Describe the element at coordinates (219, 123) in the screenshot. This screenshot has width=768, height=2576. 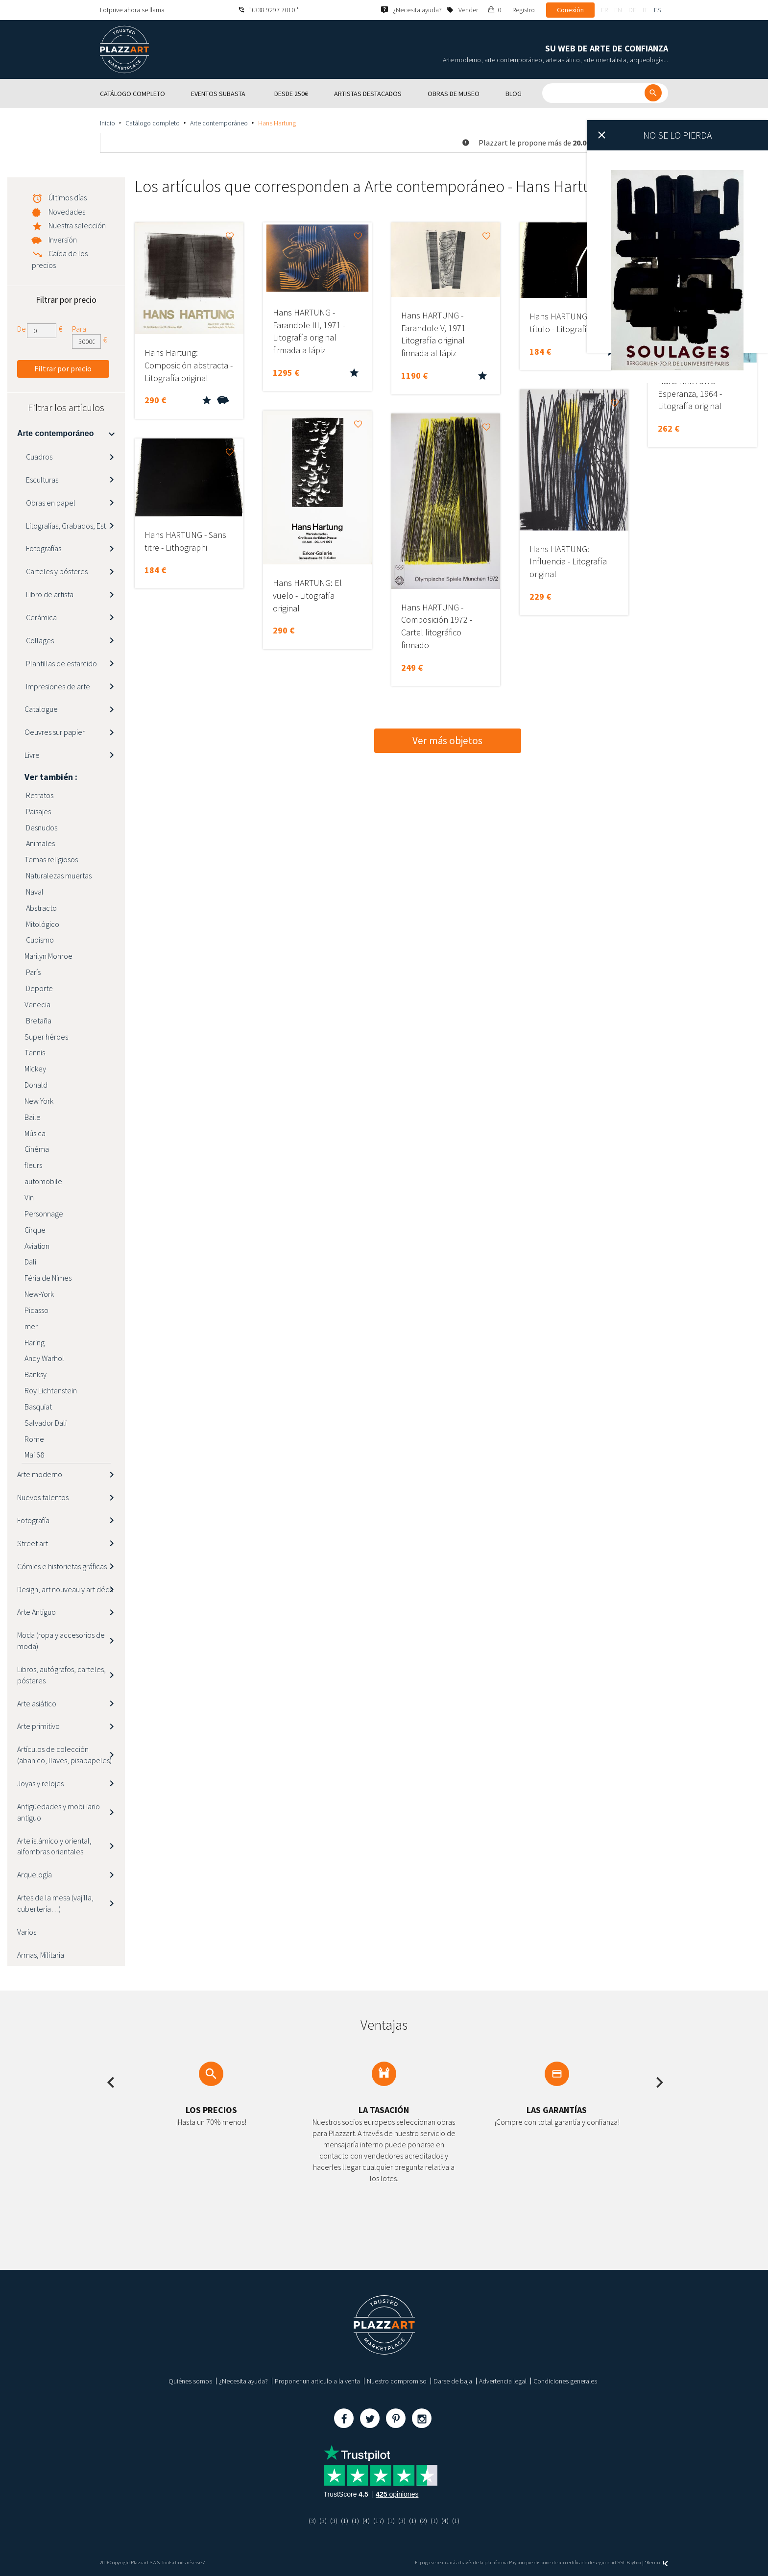
I see `Arte contemporáneo` at that location.